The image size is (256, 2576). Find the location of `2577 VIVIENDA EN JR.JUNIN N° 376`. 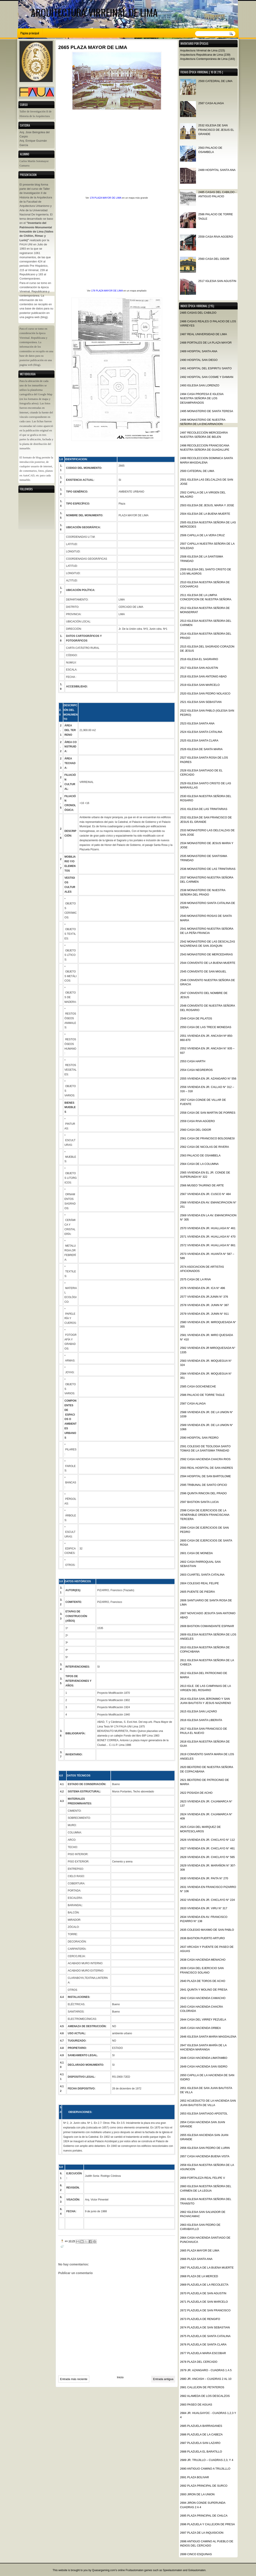

2577 VIVIENDA EN JR.JUNIN N° 376 is located at coordinates (204, 1296).